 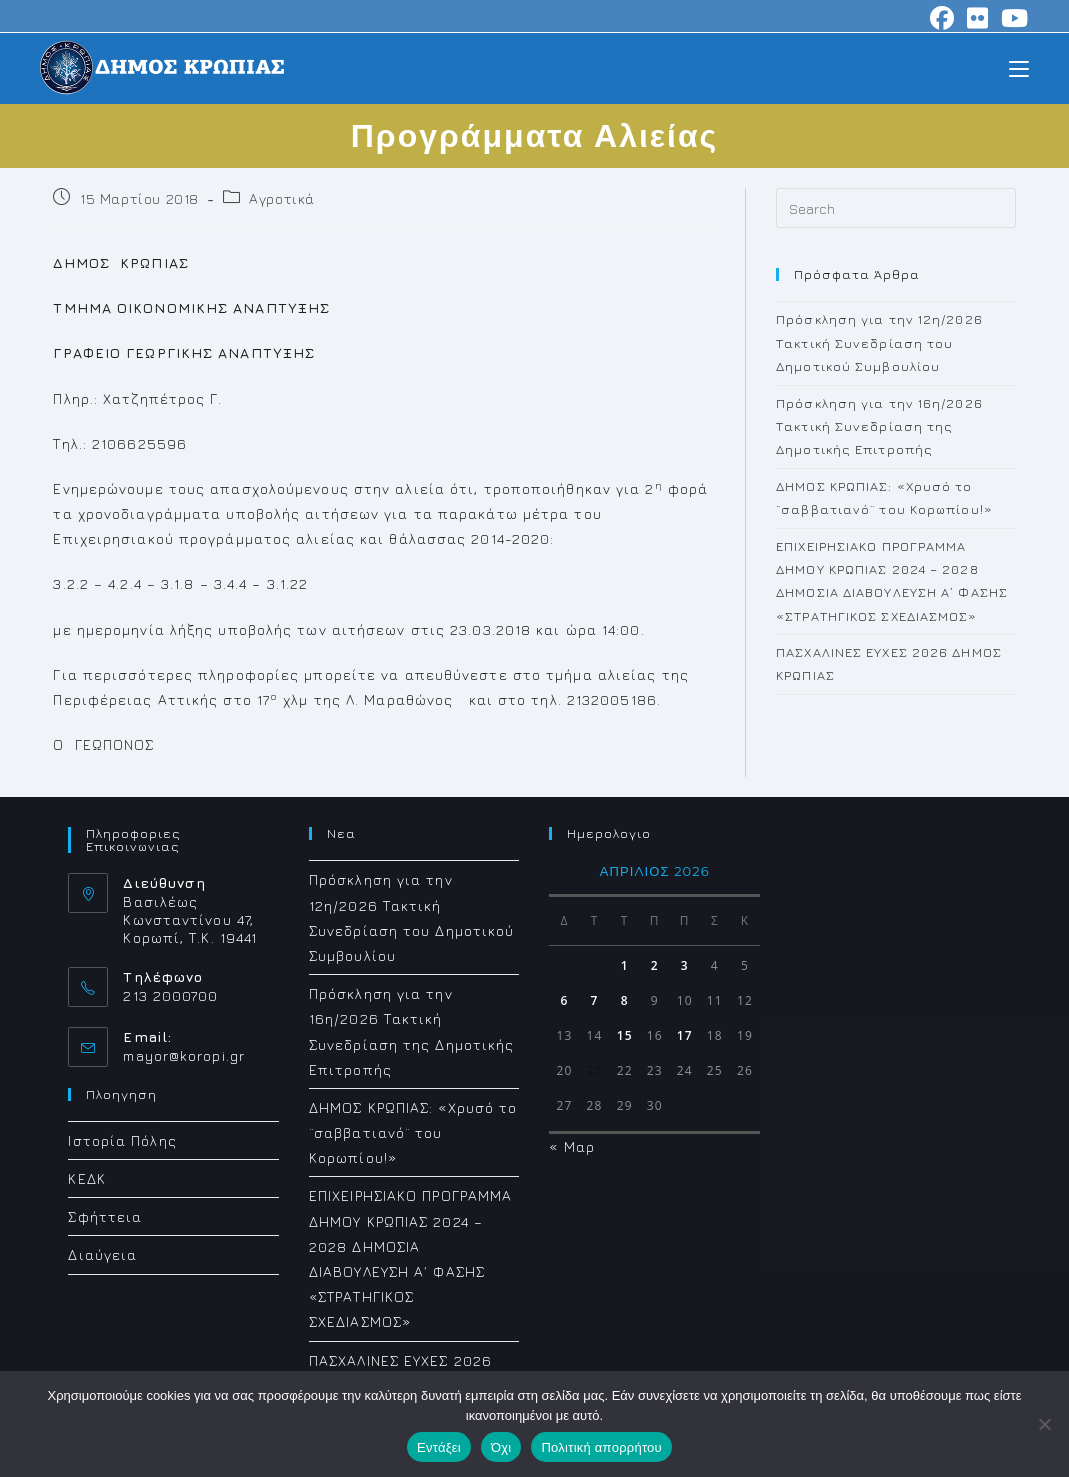 I want to click on mayor@koropi.gr, so click(x=184, y=1055).